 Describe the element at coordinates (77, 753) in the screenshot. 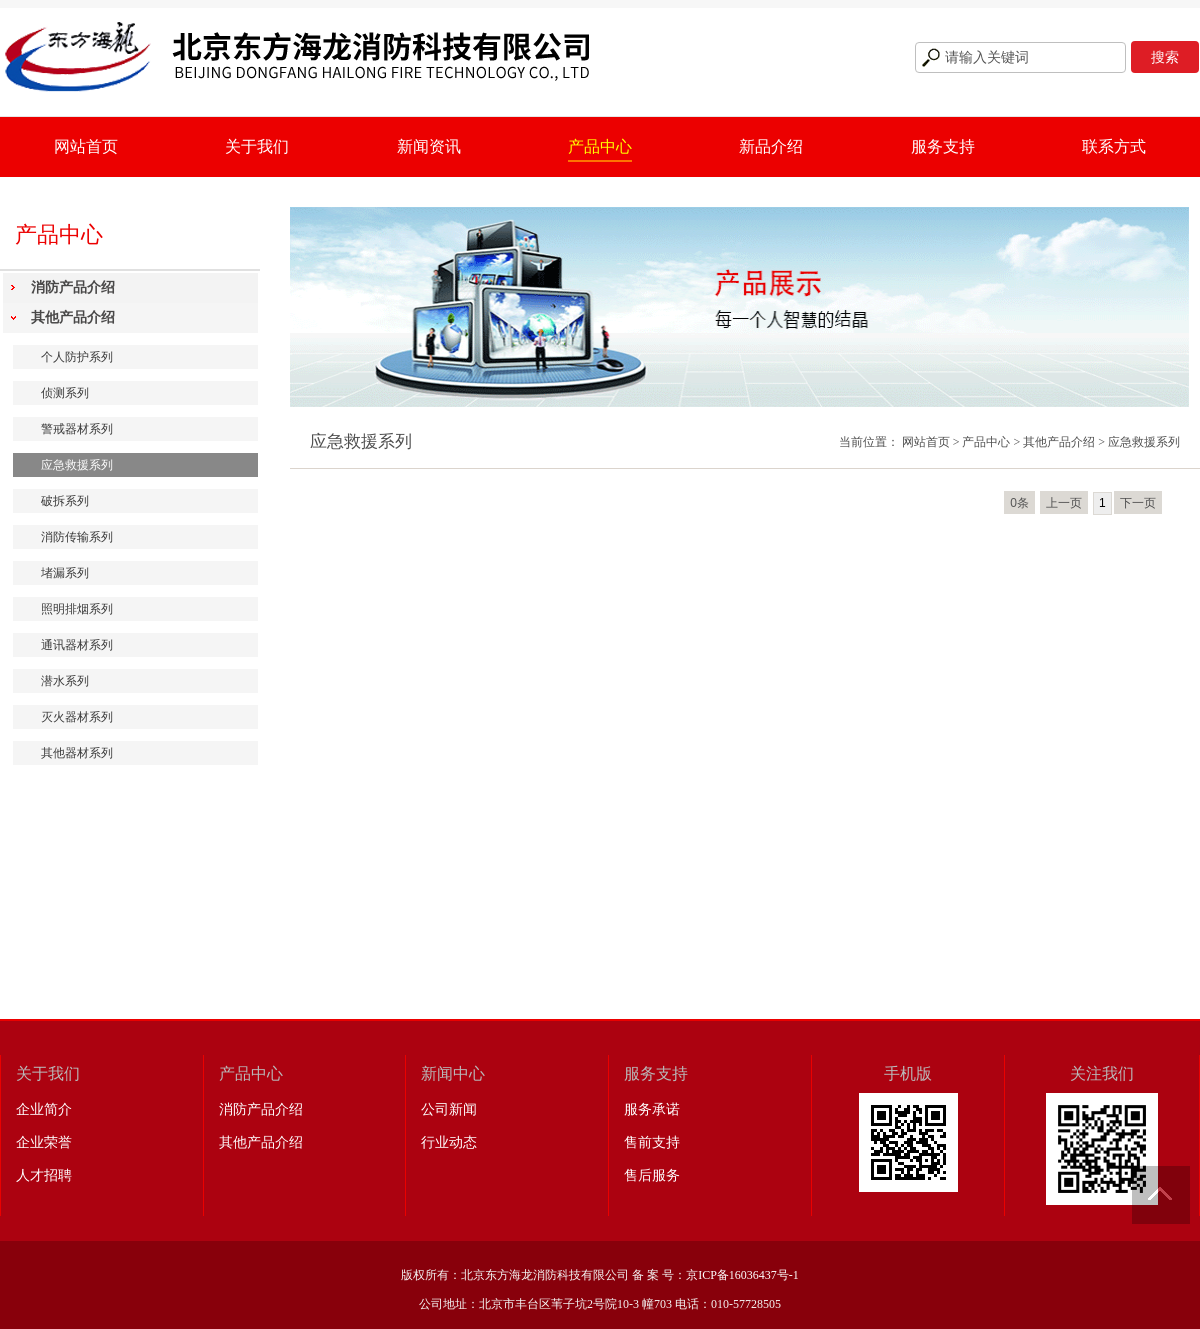

I see `其他器材系列` at that location.